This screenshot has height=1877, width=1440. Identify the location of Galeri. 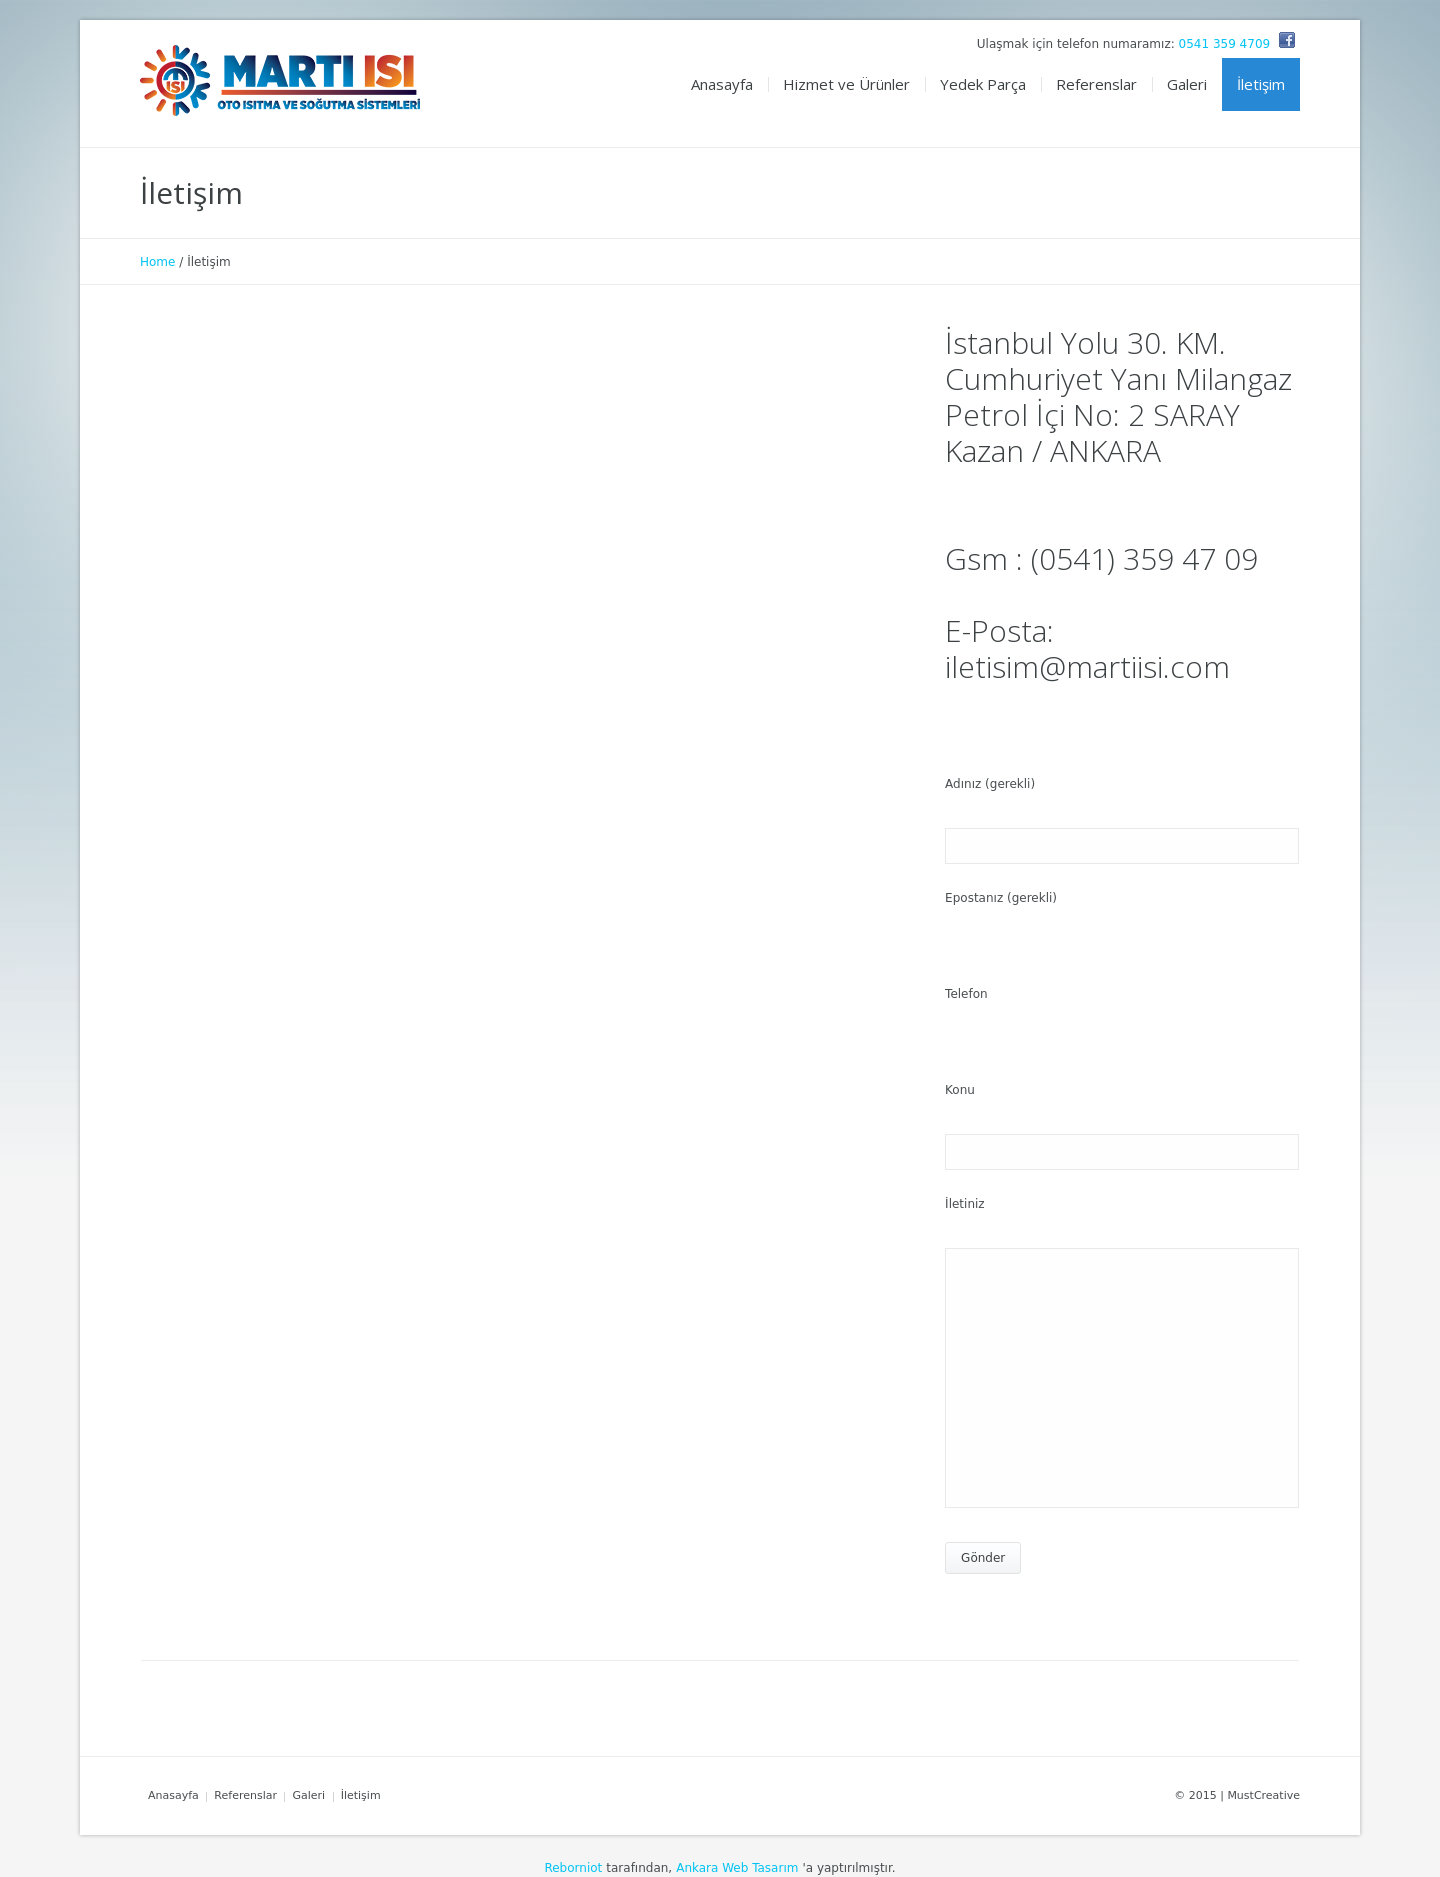
(308, 1795).